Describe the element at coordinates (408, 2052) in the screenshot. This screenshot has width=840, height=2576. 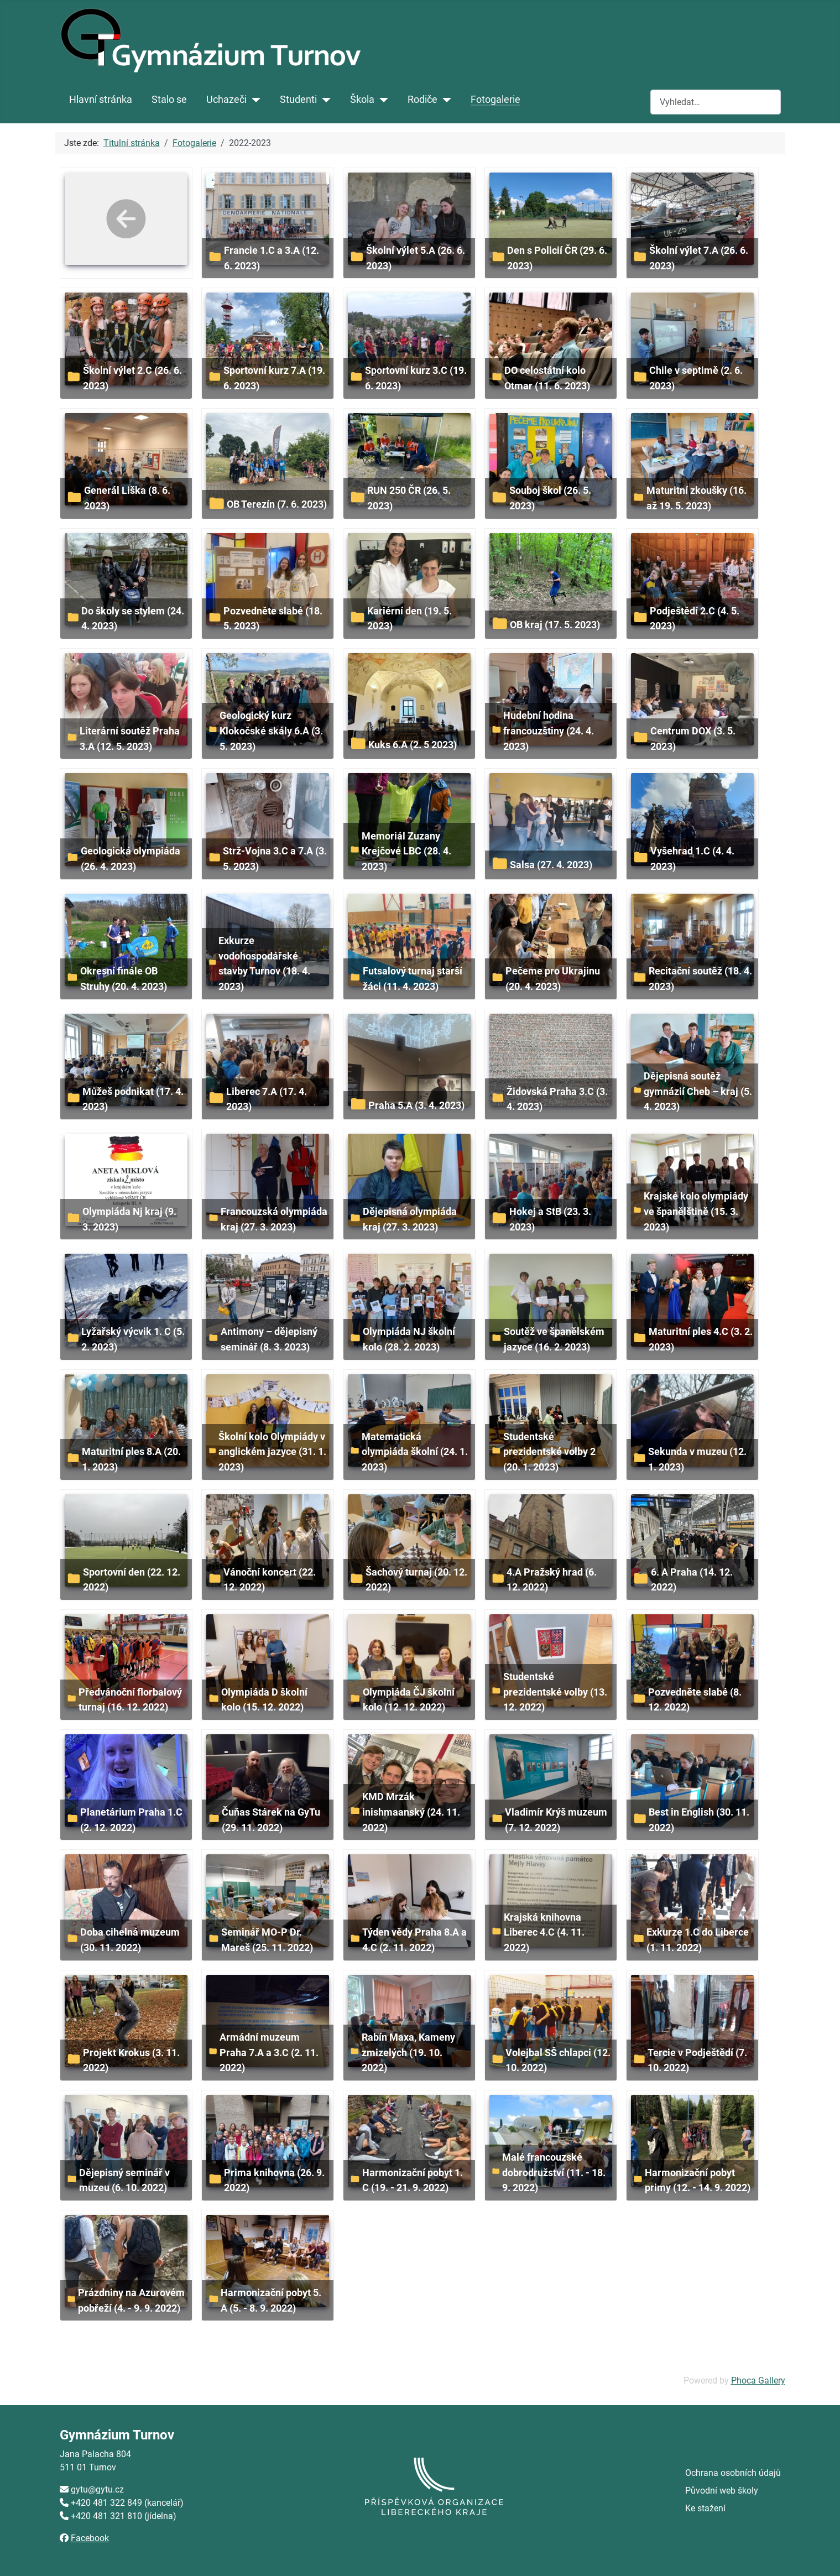
I see `Rabín Maxa, Kameny zmizelých (19. 10. 2022)` at that location.